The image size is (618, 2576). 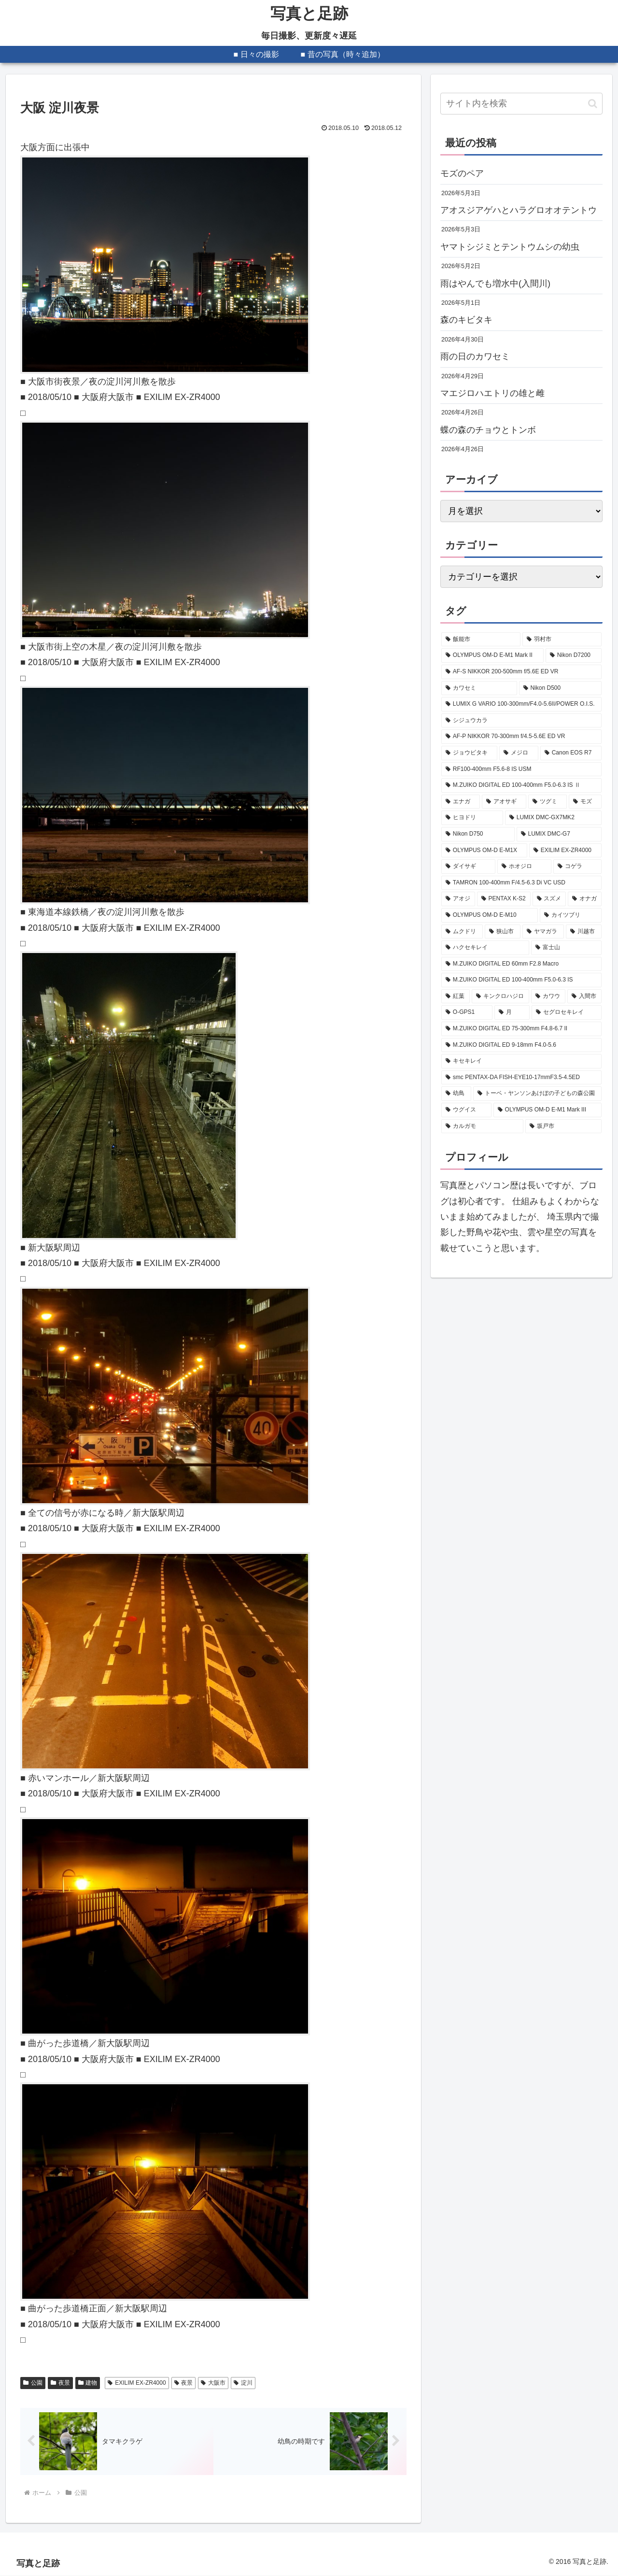 What do you see at coordinates (571, 753) in the screenshot?
I see `[Canon EOS R7 (339個の項目)]` at bounding box center [571, 753].